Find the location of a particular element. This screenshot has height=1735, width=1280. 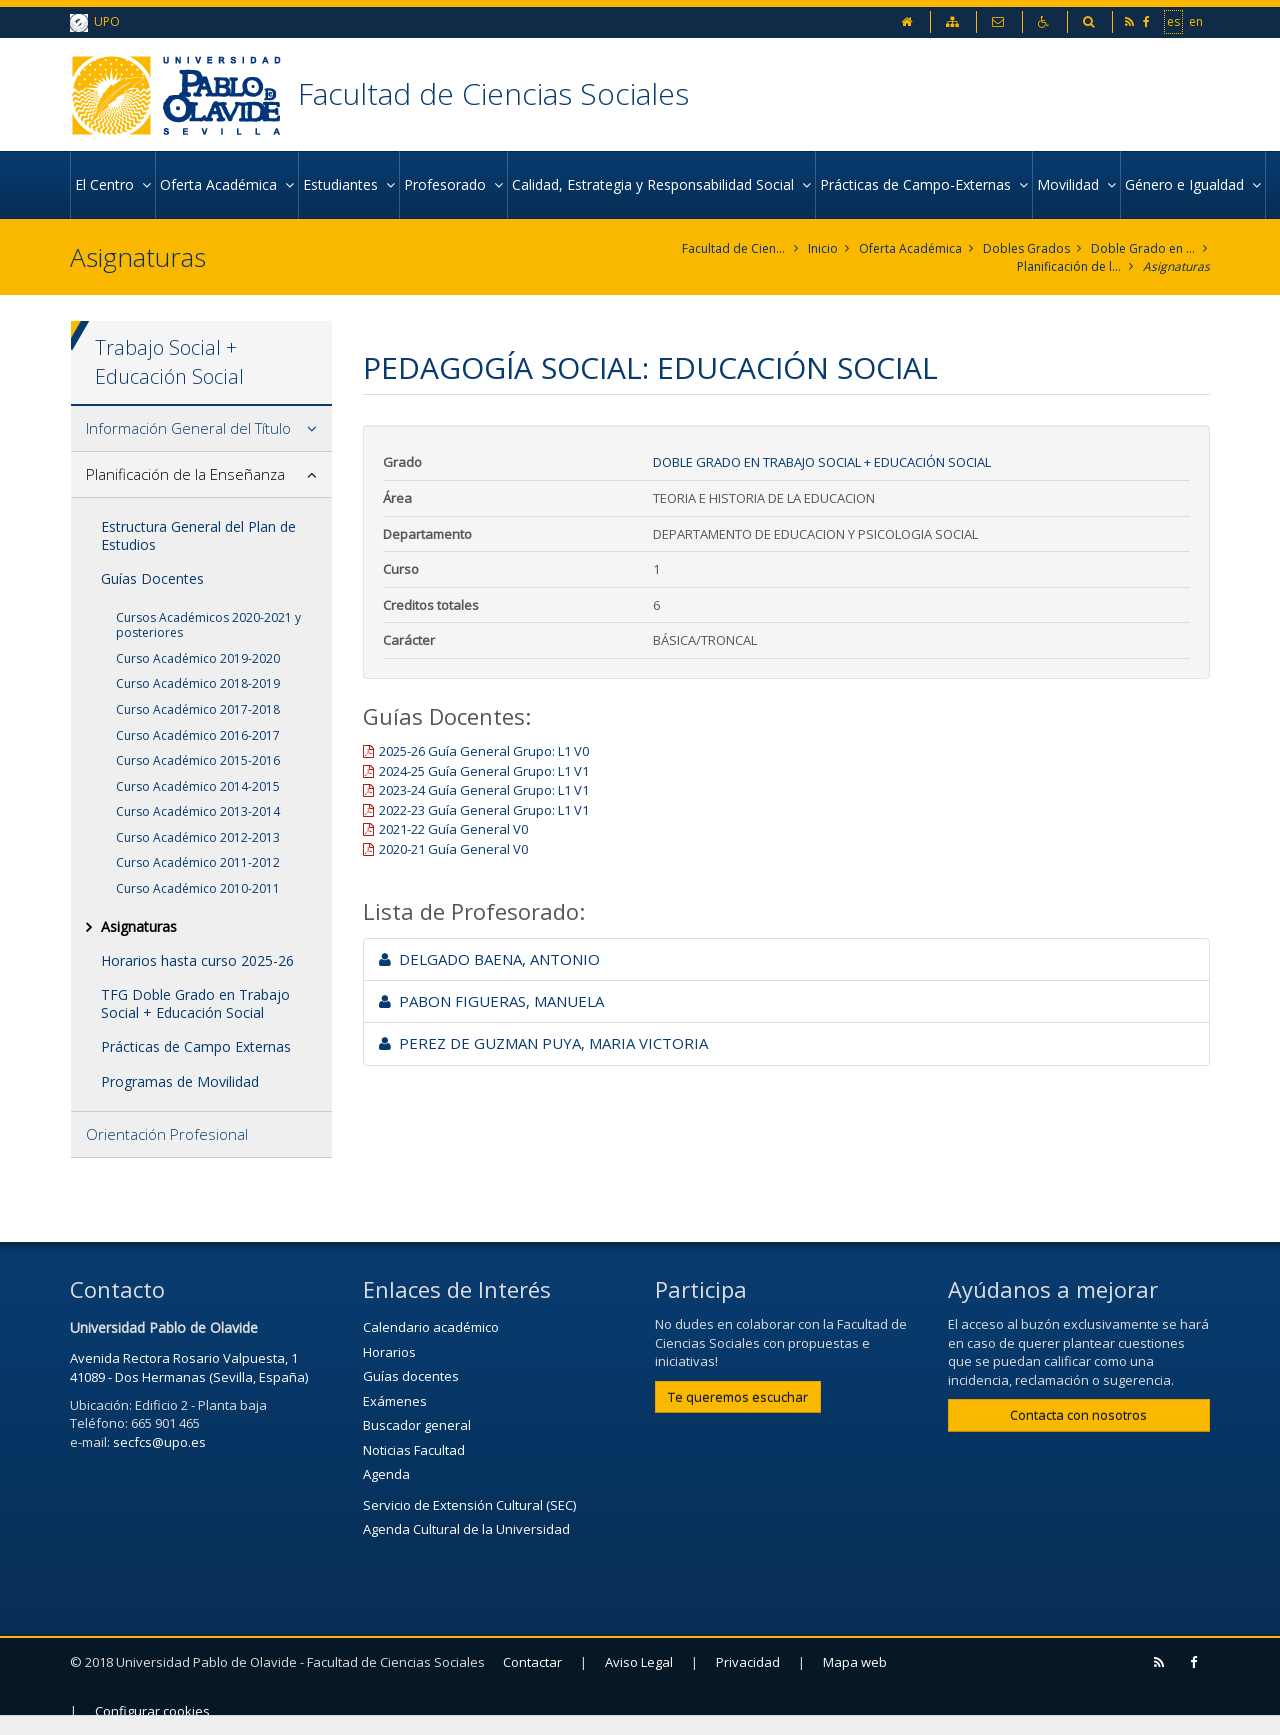

Guías docentes is located at coordinates (411, 1376).